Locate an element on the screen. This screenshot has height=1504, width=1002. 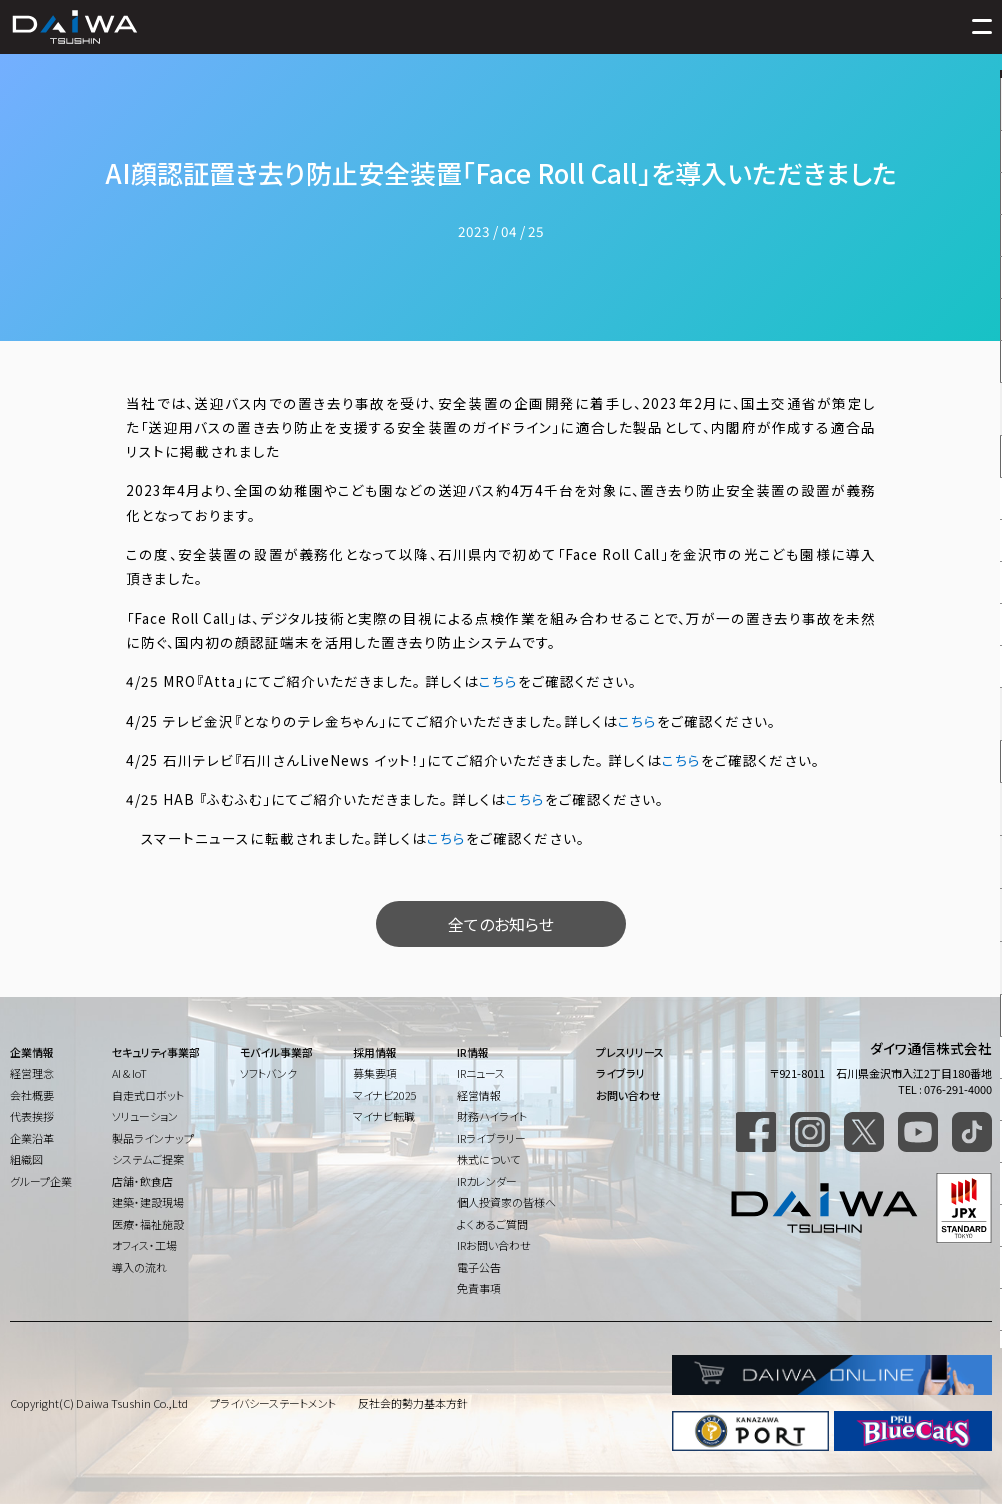
IR情報 is located at coordinates (473, 1052).